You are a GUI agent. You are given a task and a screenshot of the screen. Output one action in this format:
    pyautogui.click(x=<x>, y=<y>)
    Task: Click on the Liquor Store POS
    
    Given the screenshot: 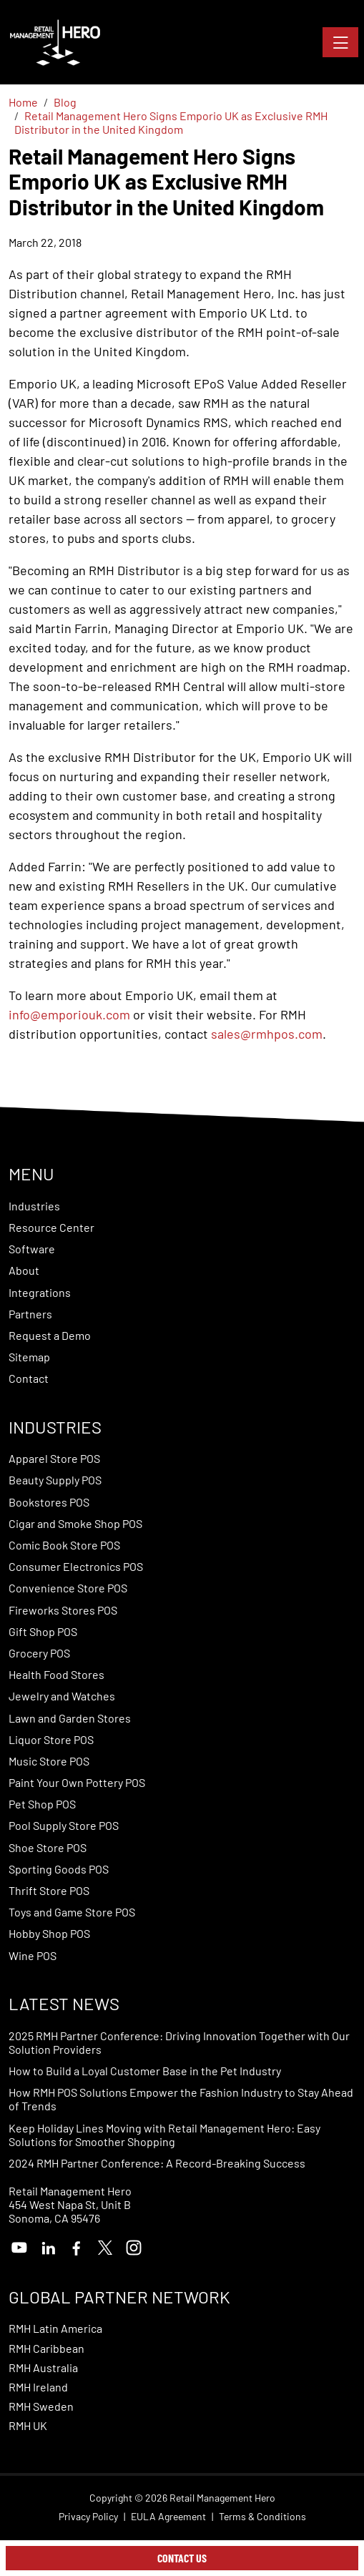 What is the action you would take?
    pyautogui.click(x=51, y=1739)
    